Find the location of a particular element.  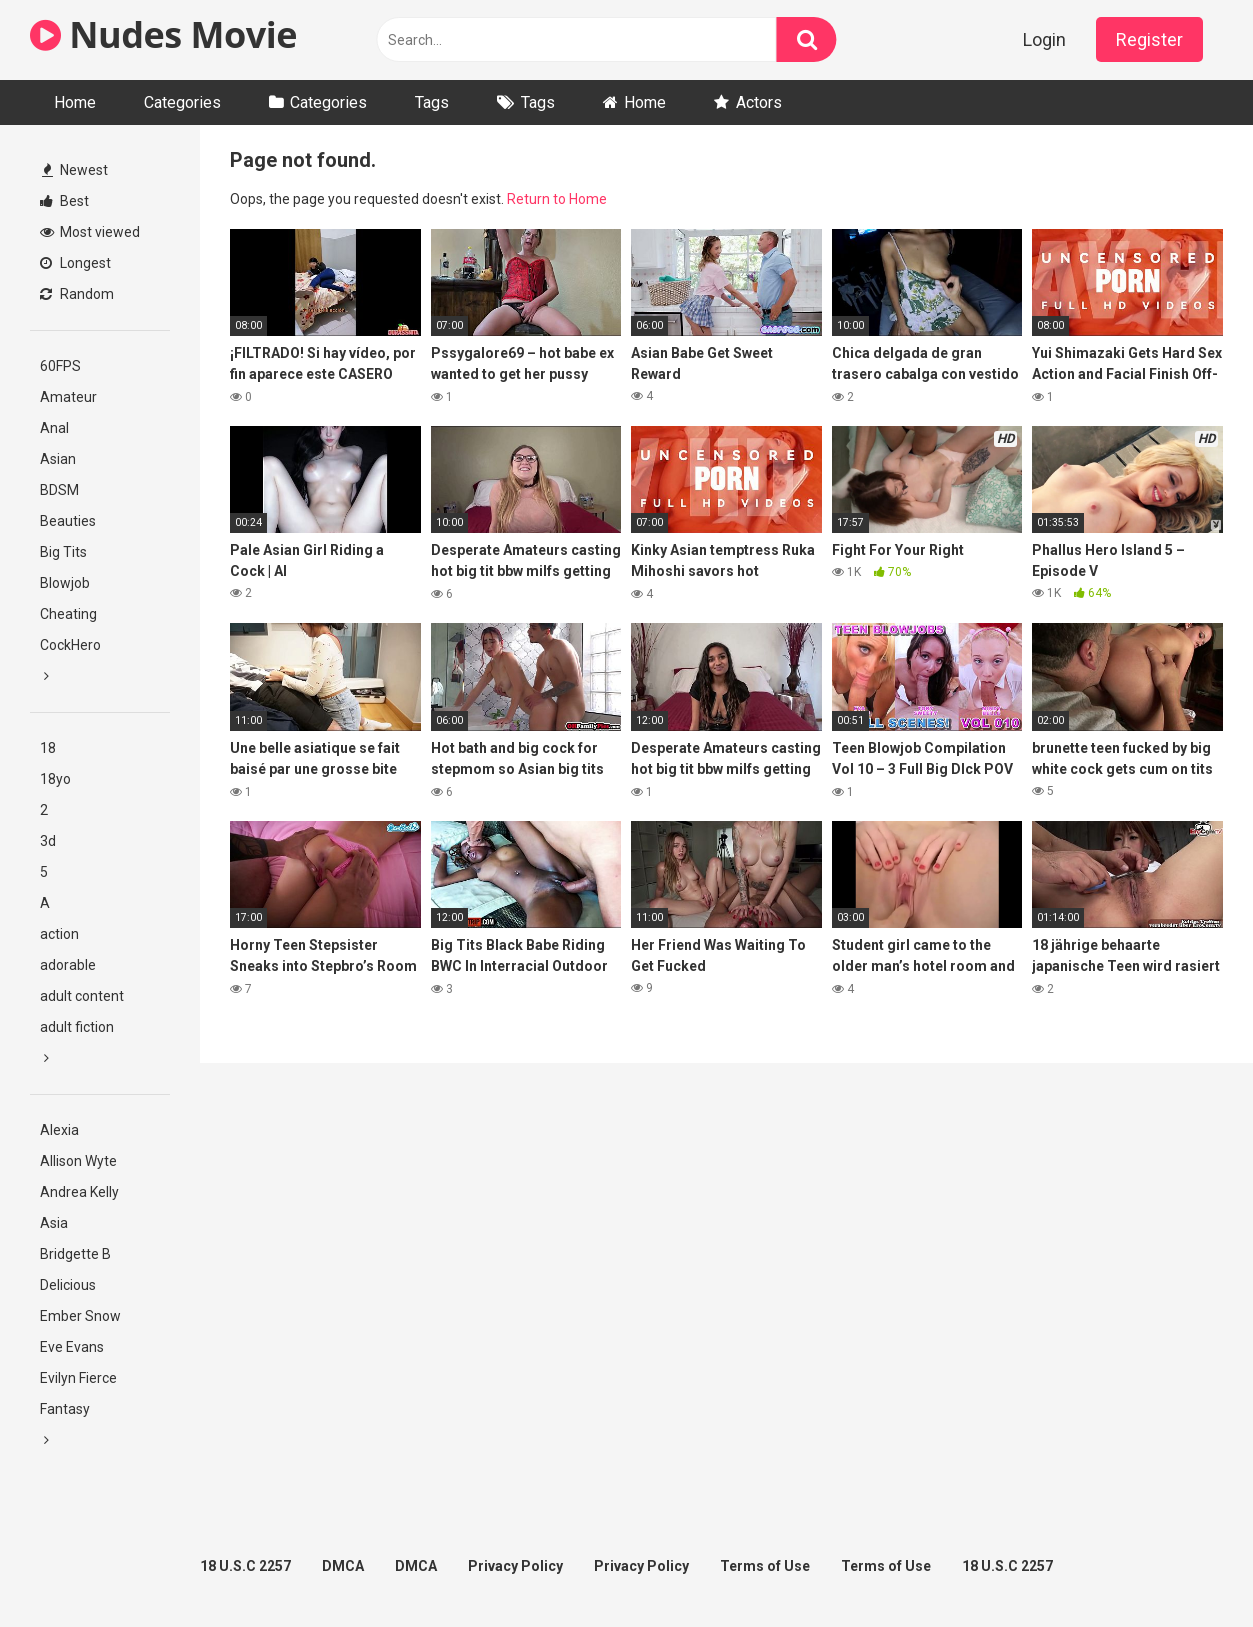

Asian is located at coordinates (58, 459).